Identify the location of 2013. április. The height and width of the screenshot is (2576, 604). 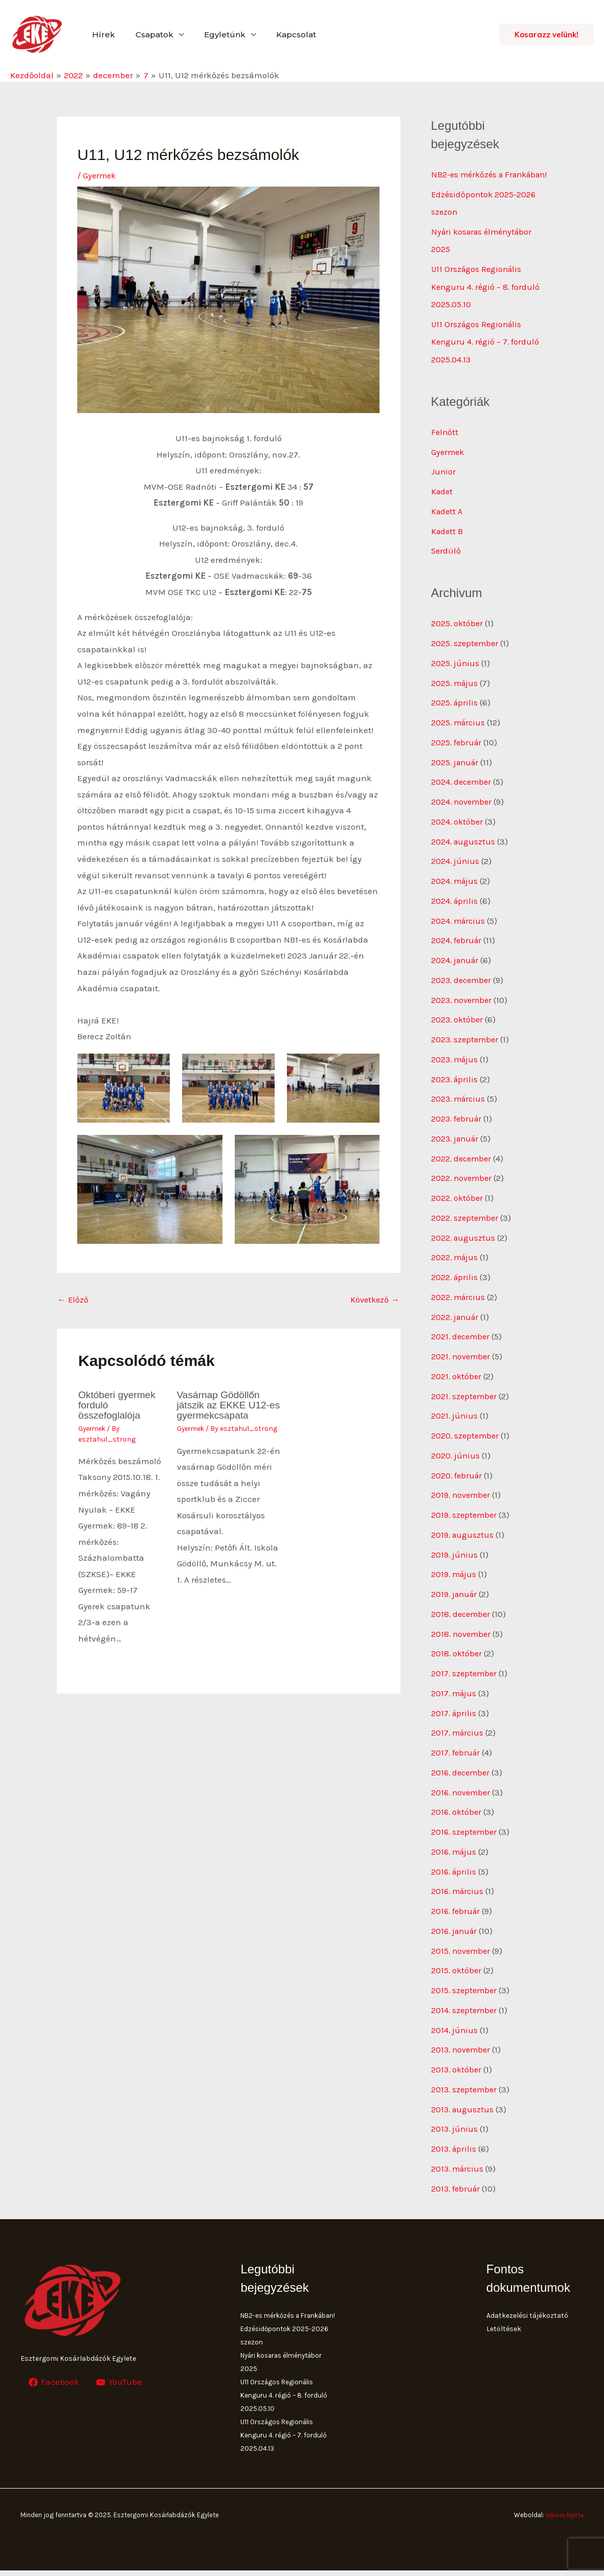
(454, 2142).